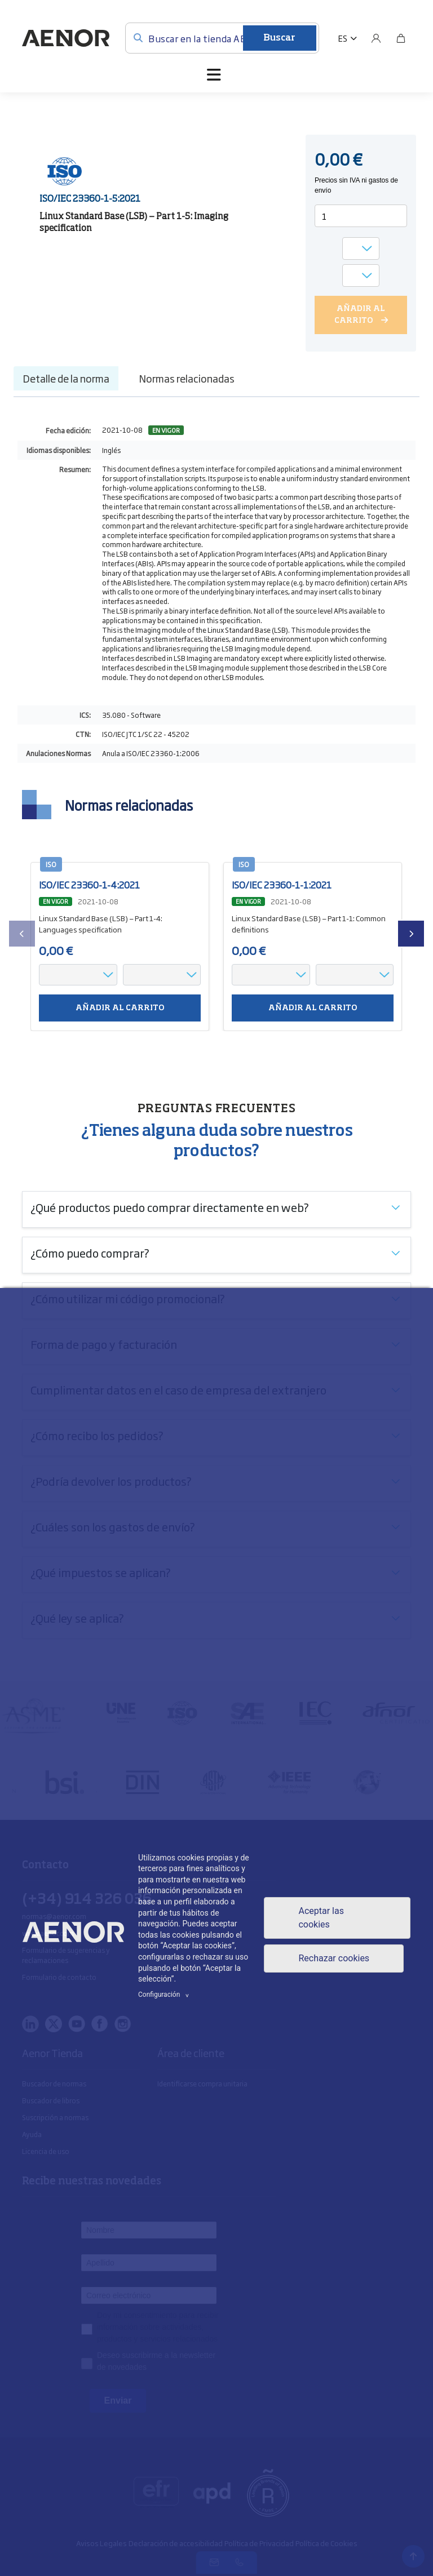 This screenshot has width=433, height=2576. Describe the element at coordinates (347, 38) in the screenshot. I see `[button]` at that location.